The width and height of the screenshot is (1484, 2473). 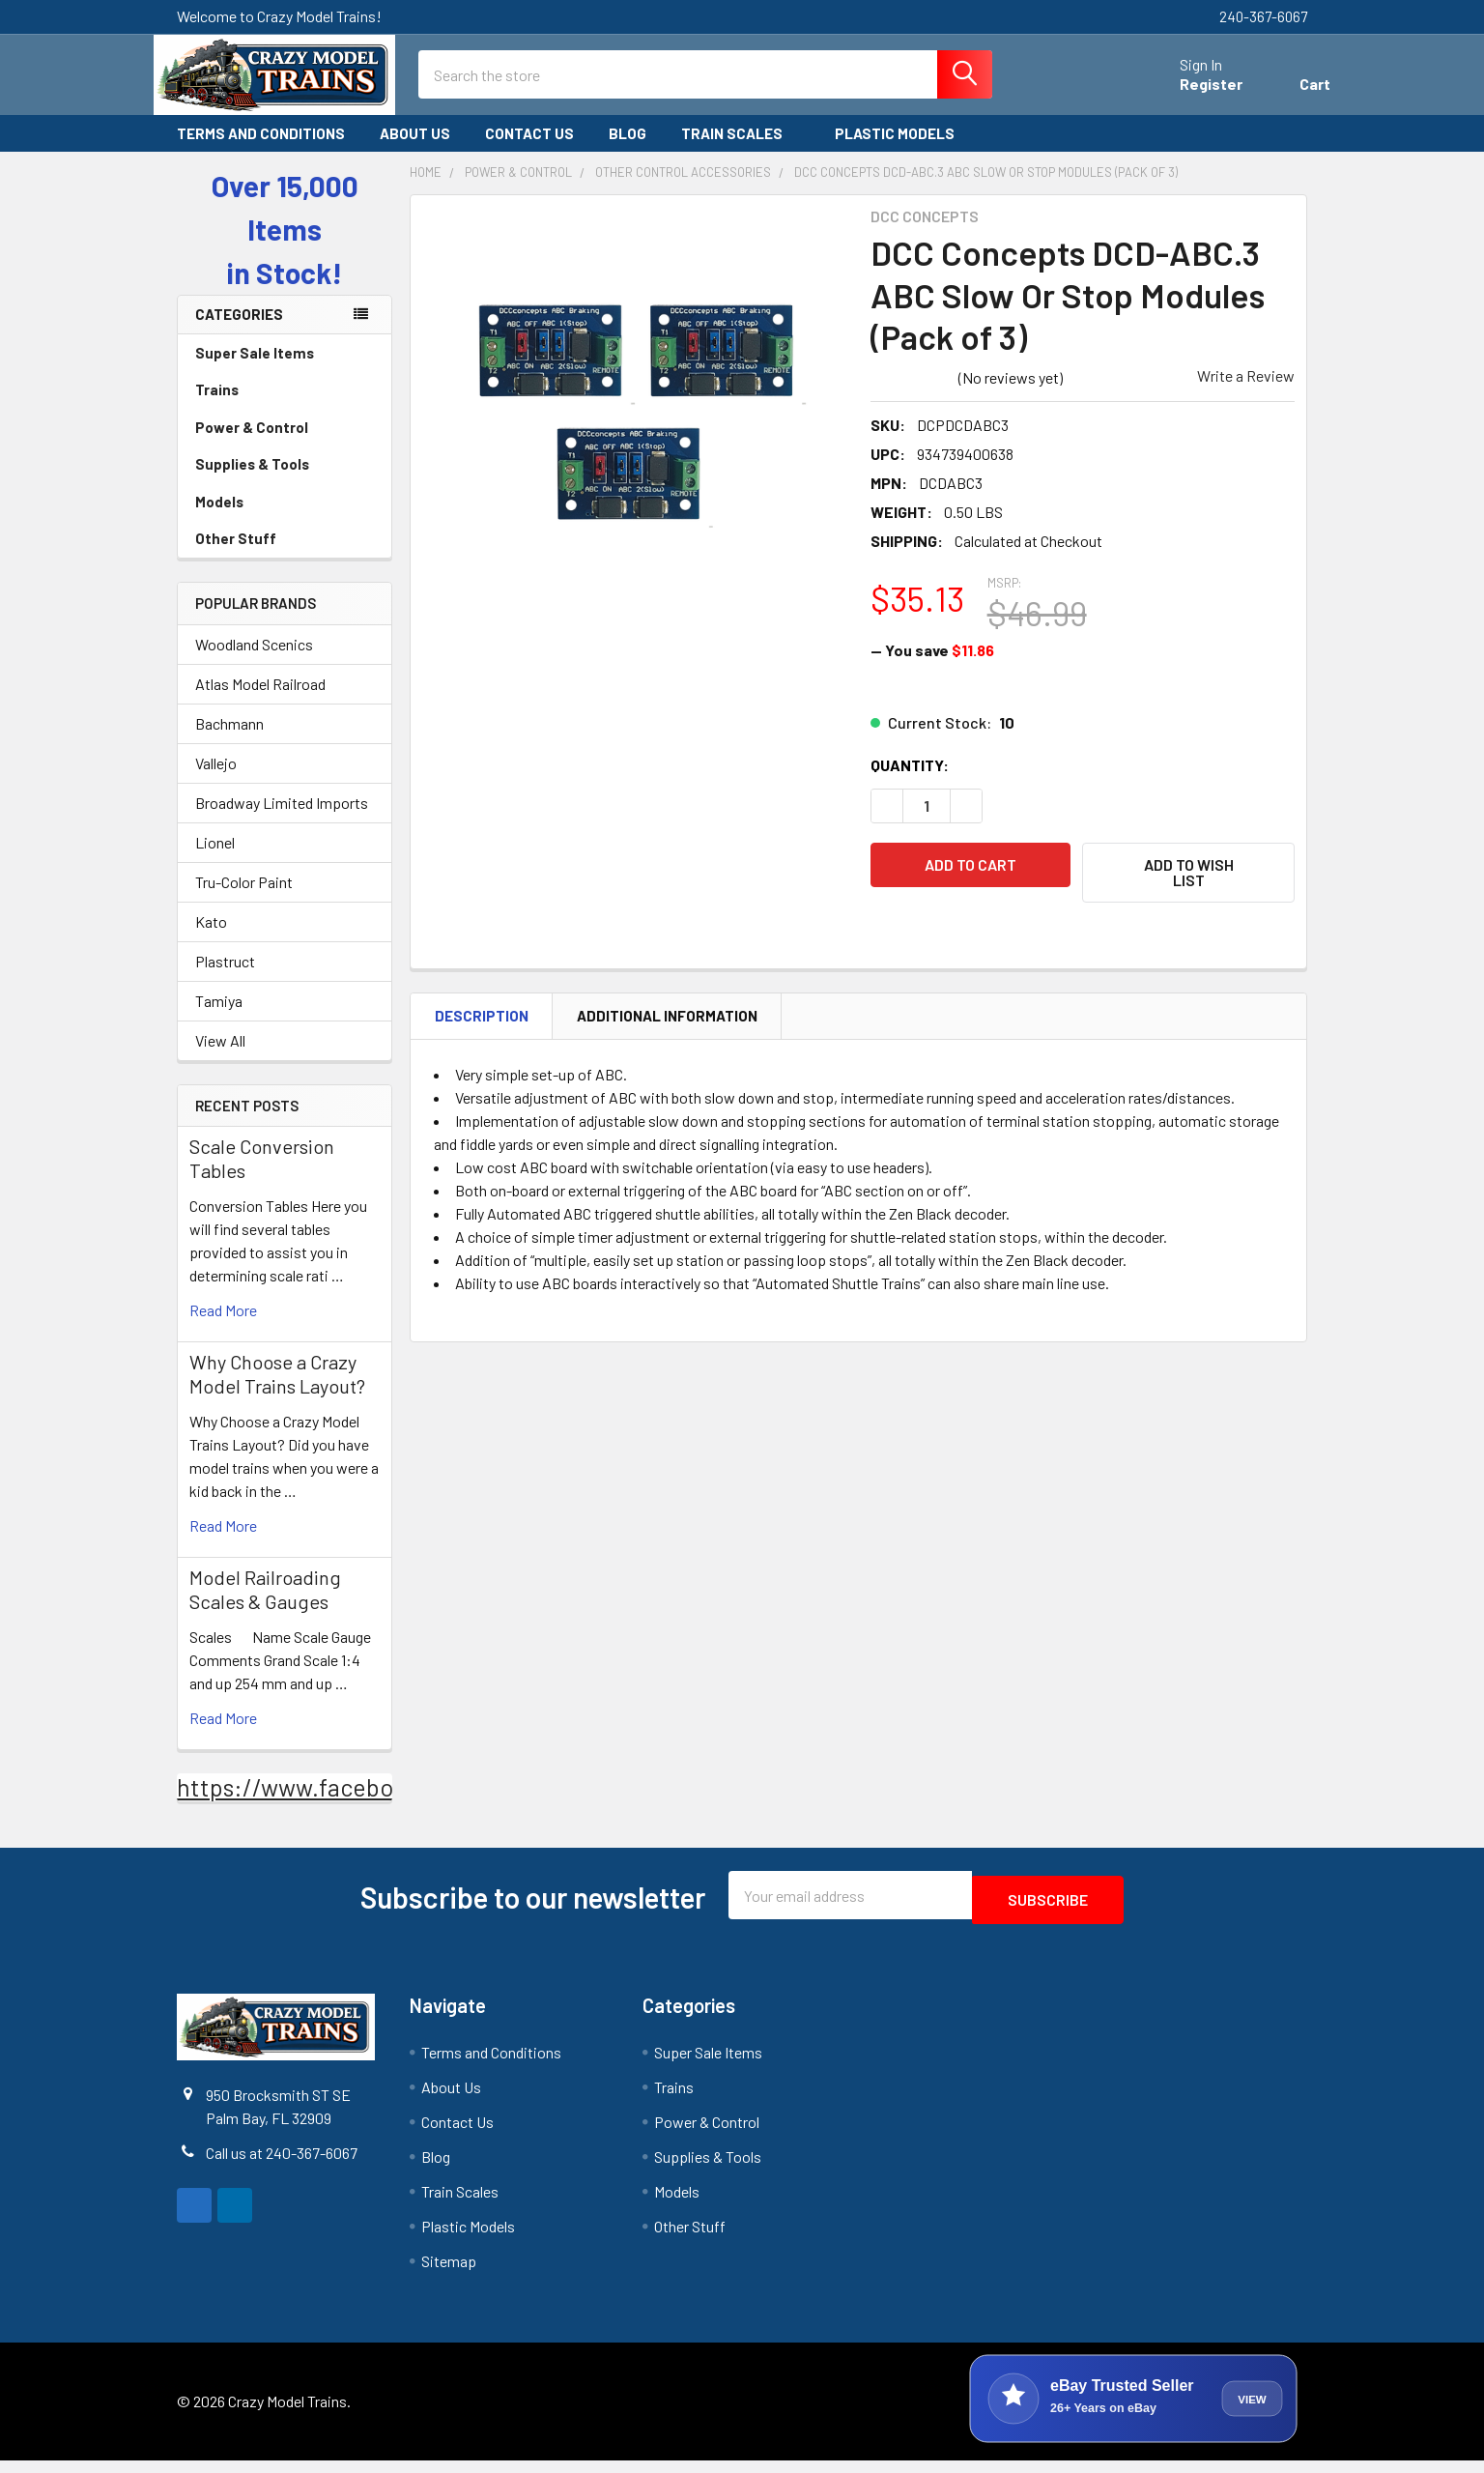 I want to click on Vallejo, so click(x=216, y=780).